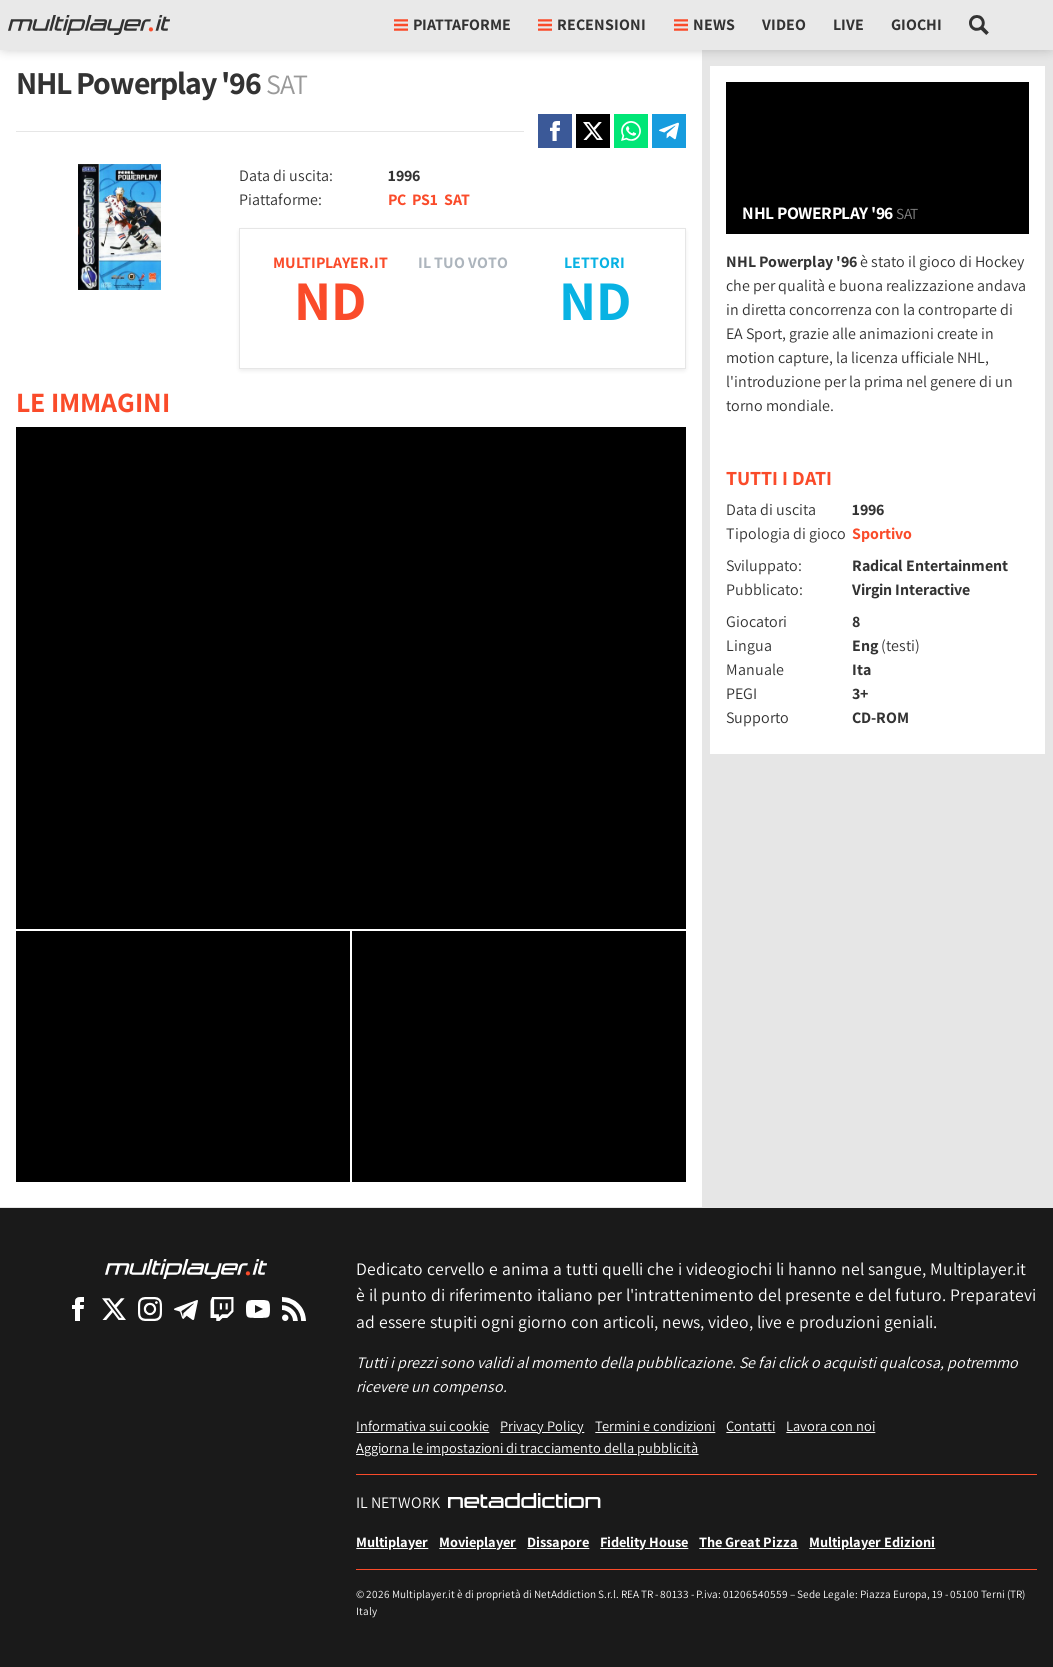  I want to click on [Condivi su X], so click(593, 131).